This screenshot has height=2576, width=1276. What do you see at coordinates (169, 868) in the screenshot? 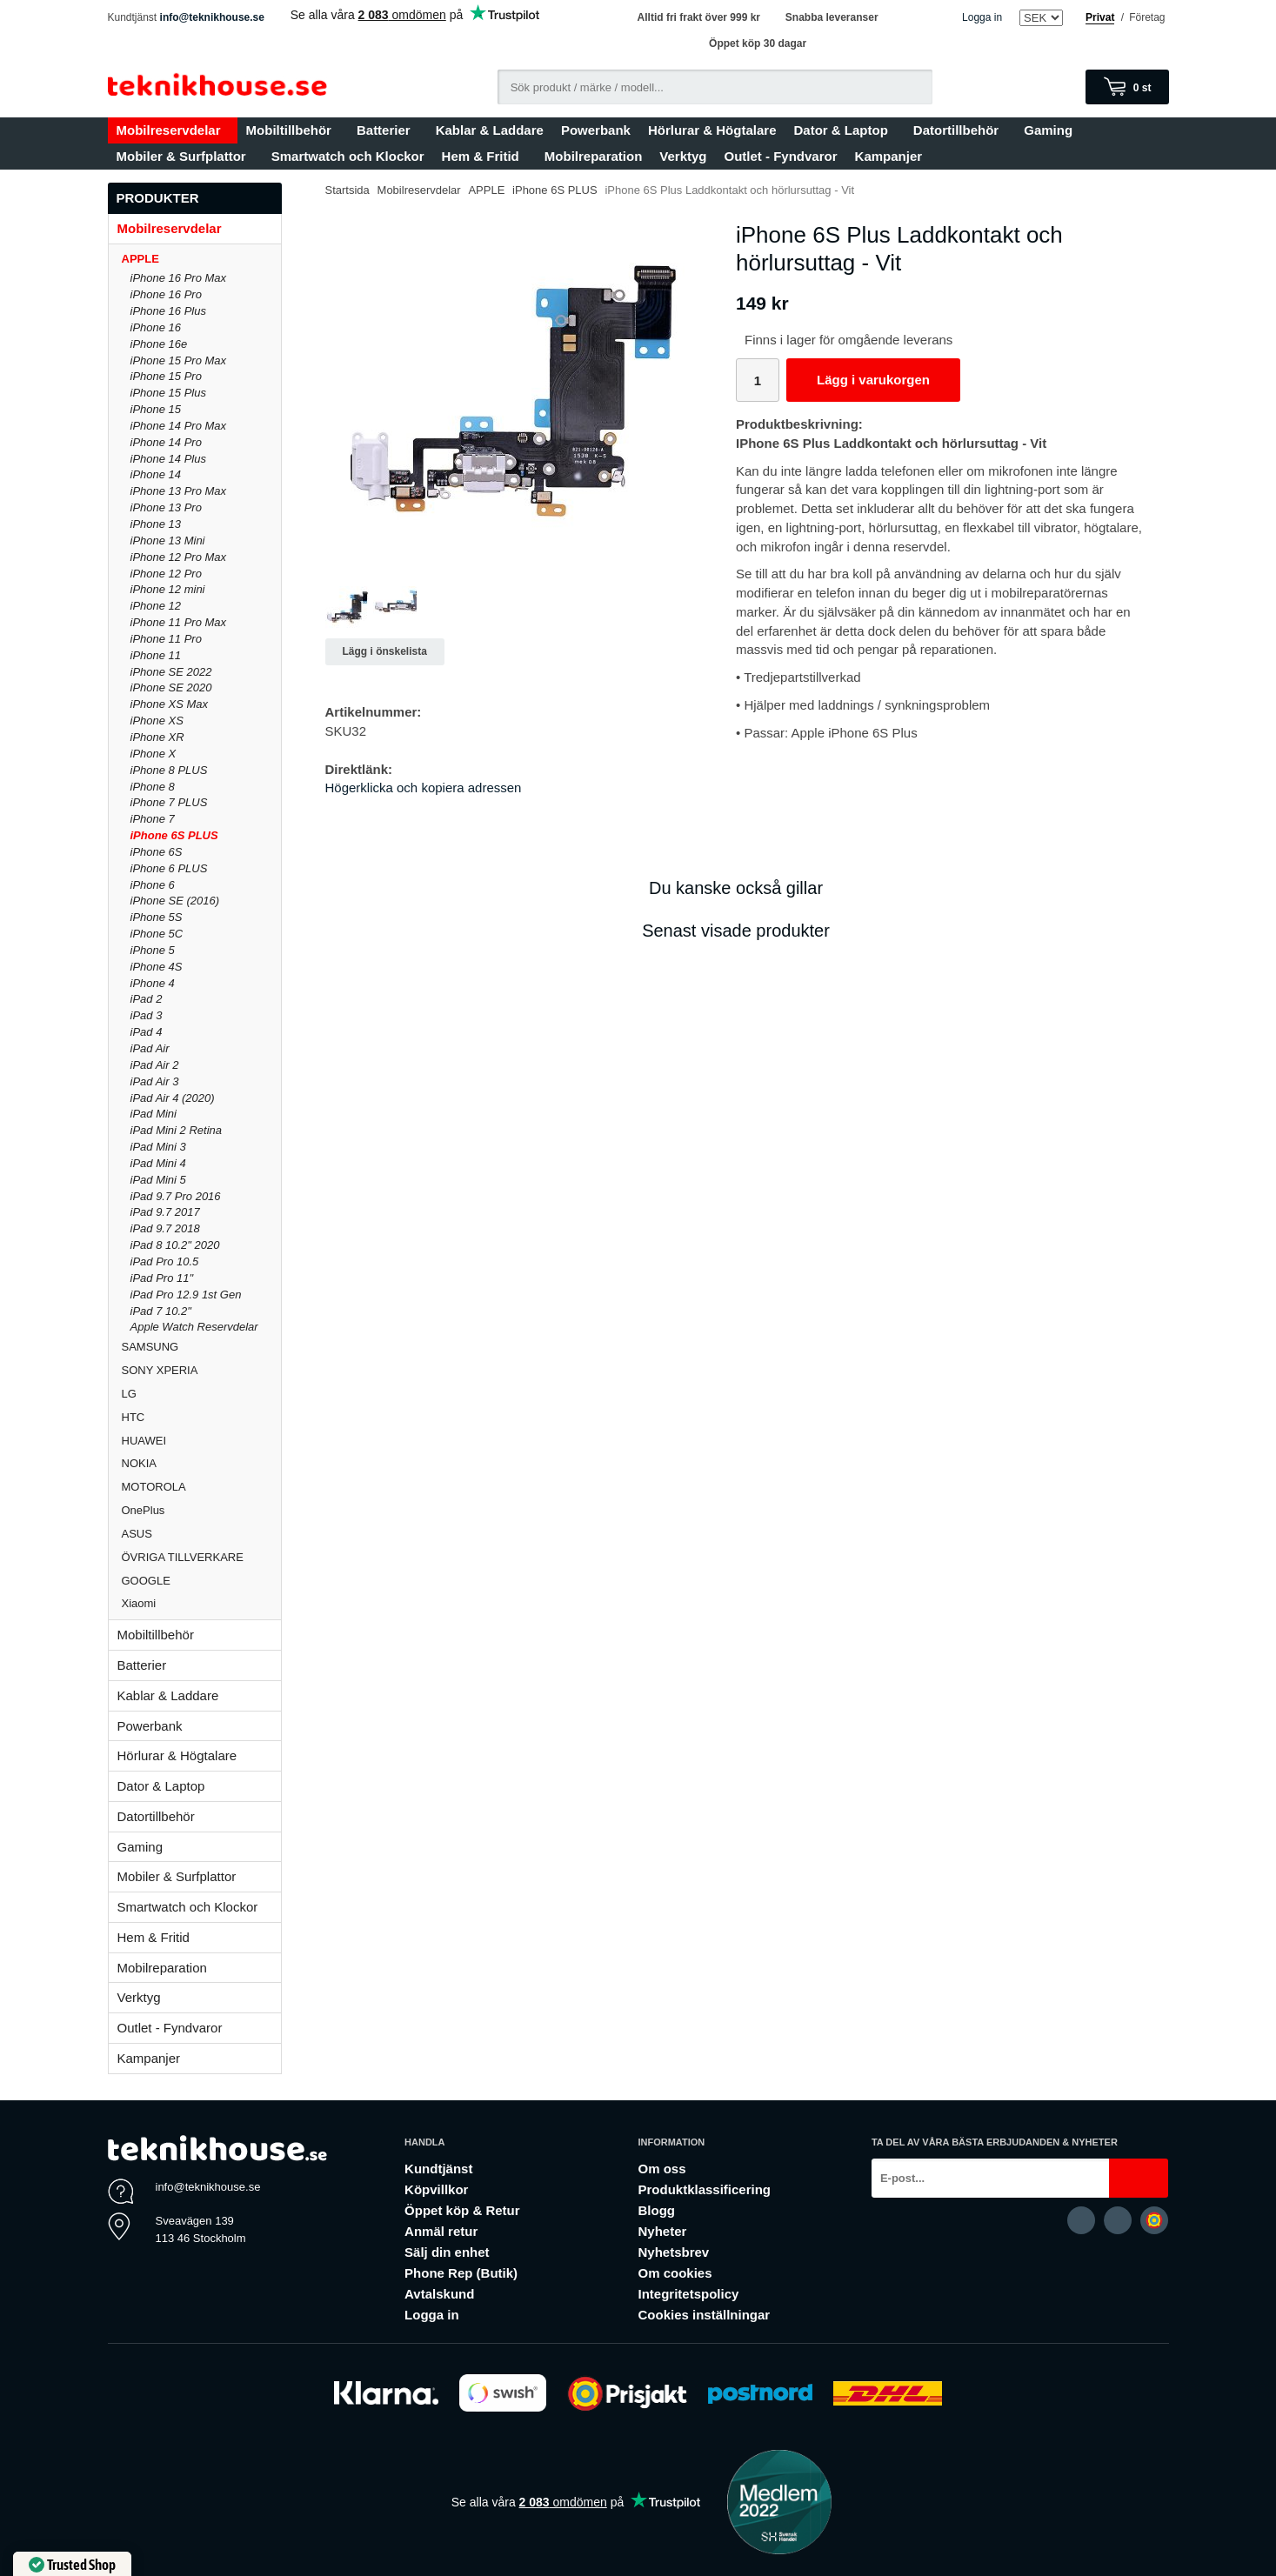
I see `iPhone 6 PLUS` at bounding box center [169, 868].